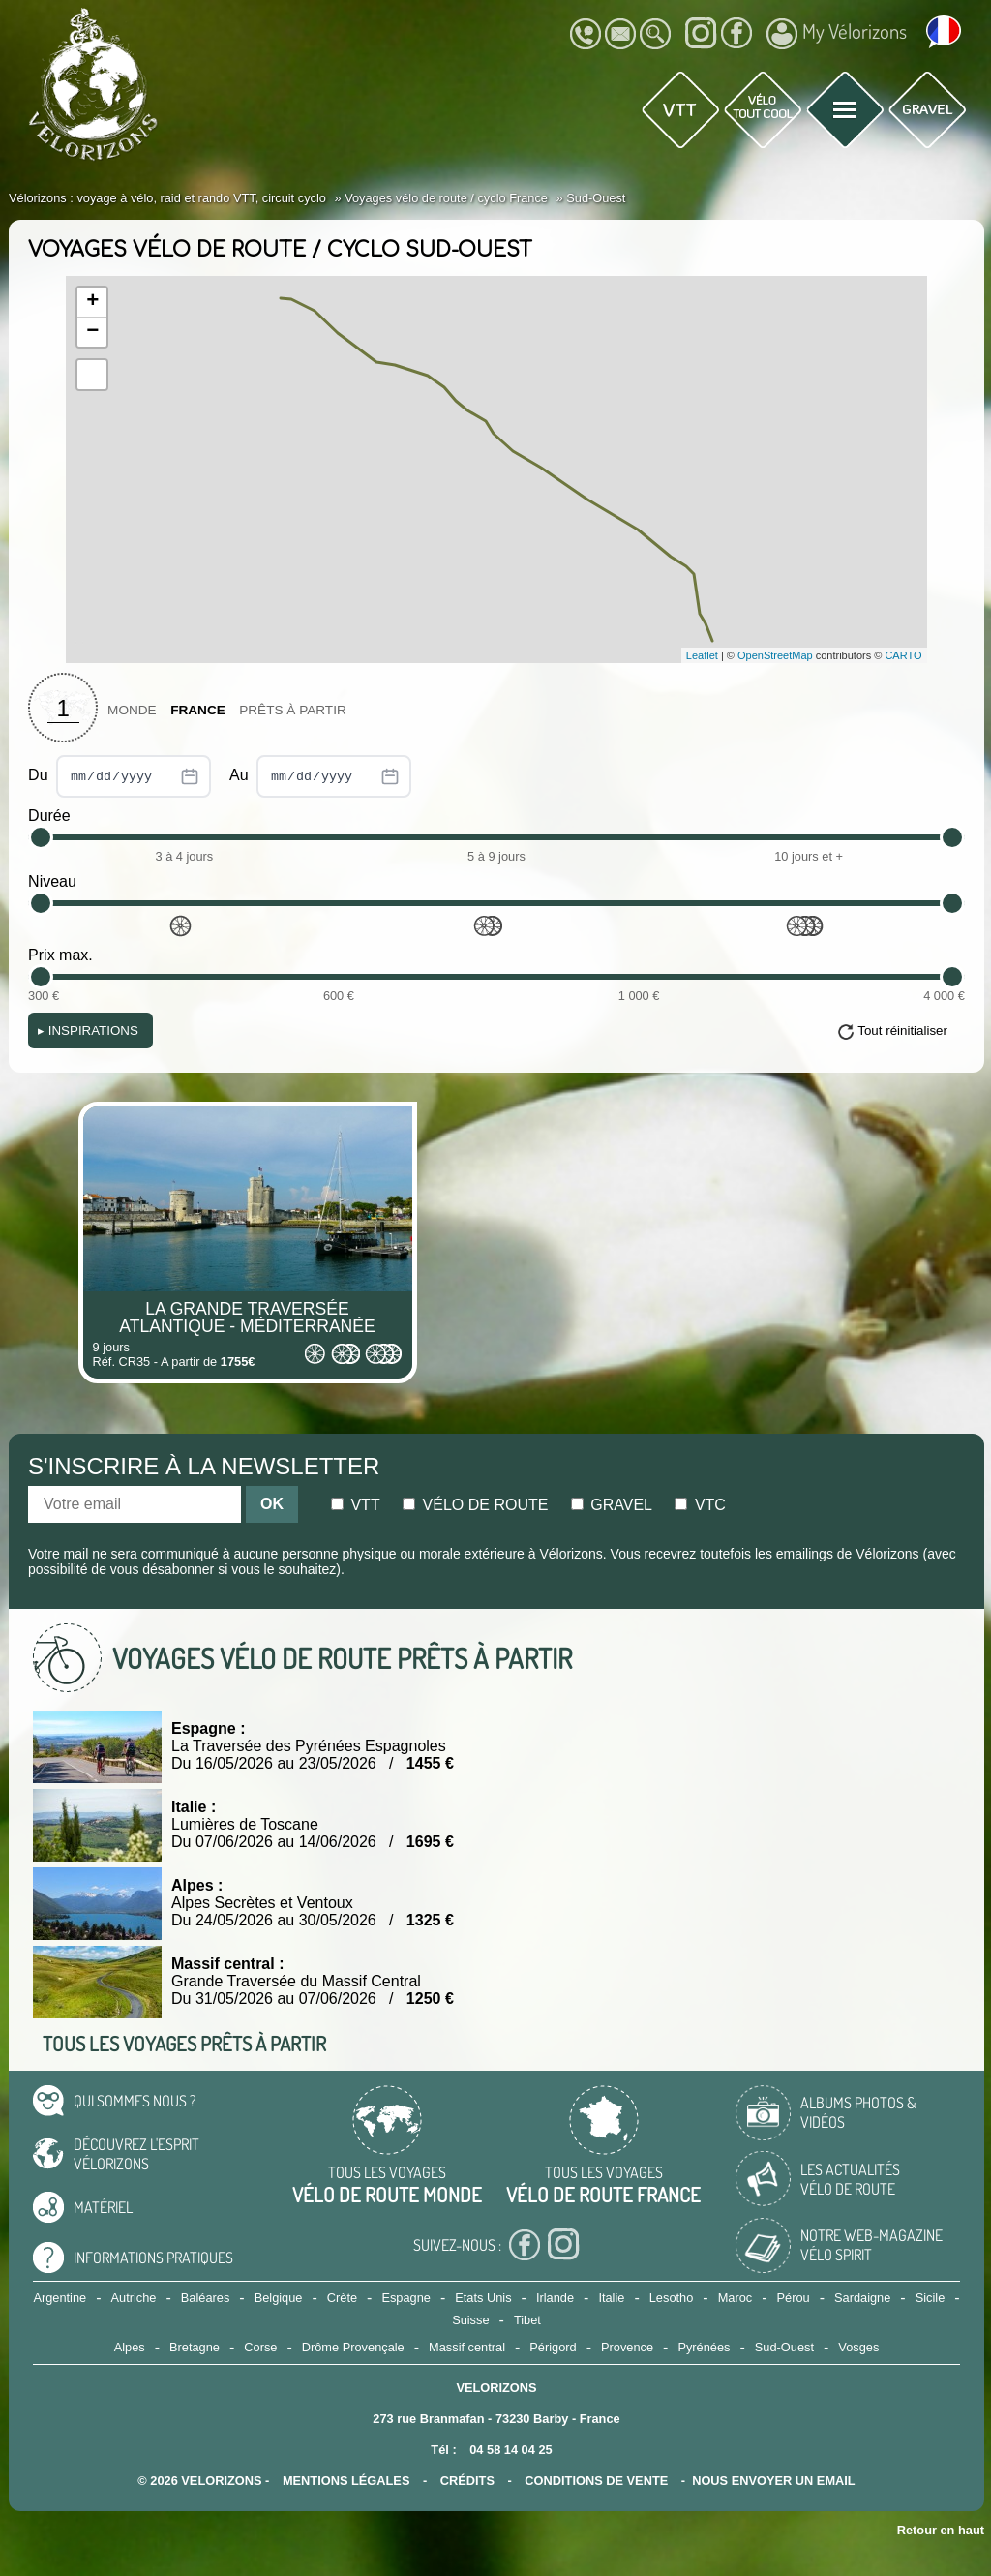 This screenshot has height=2576, width=991. I want to click on Durée, so click(49, 815).